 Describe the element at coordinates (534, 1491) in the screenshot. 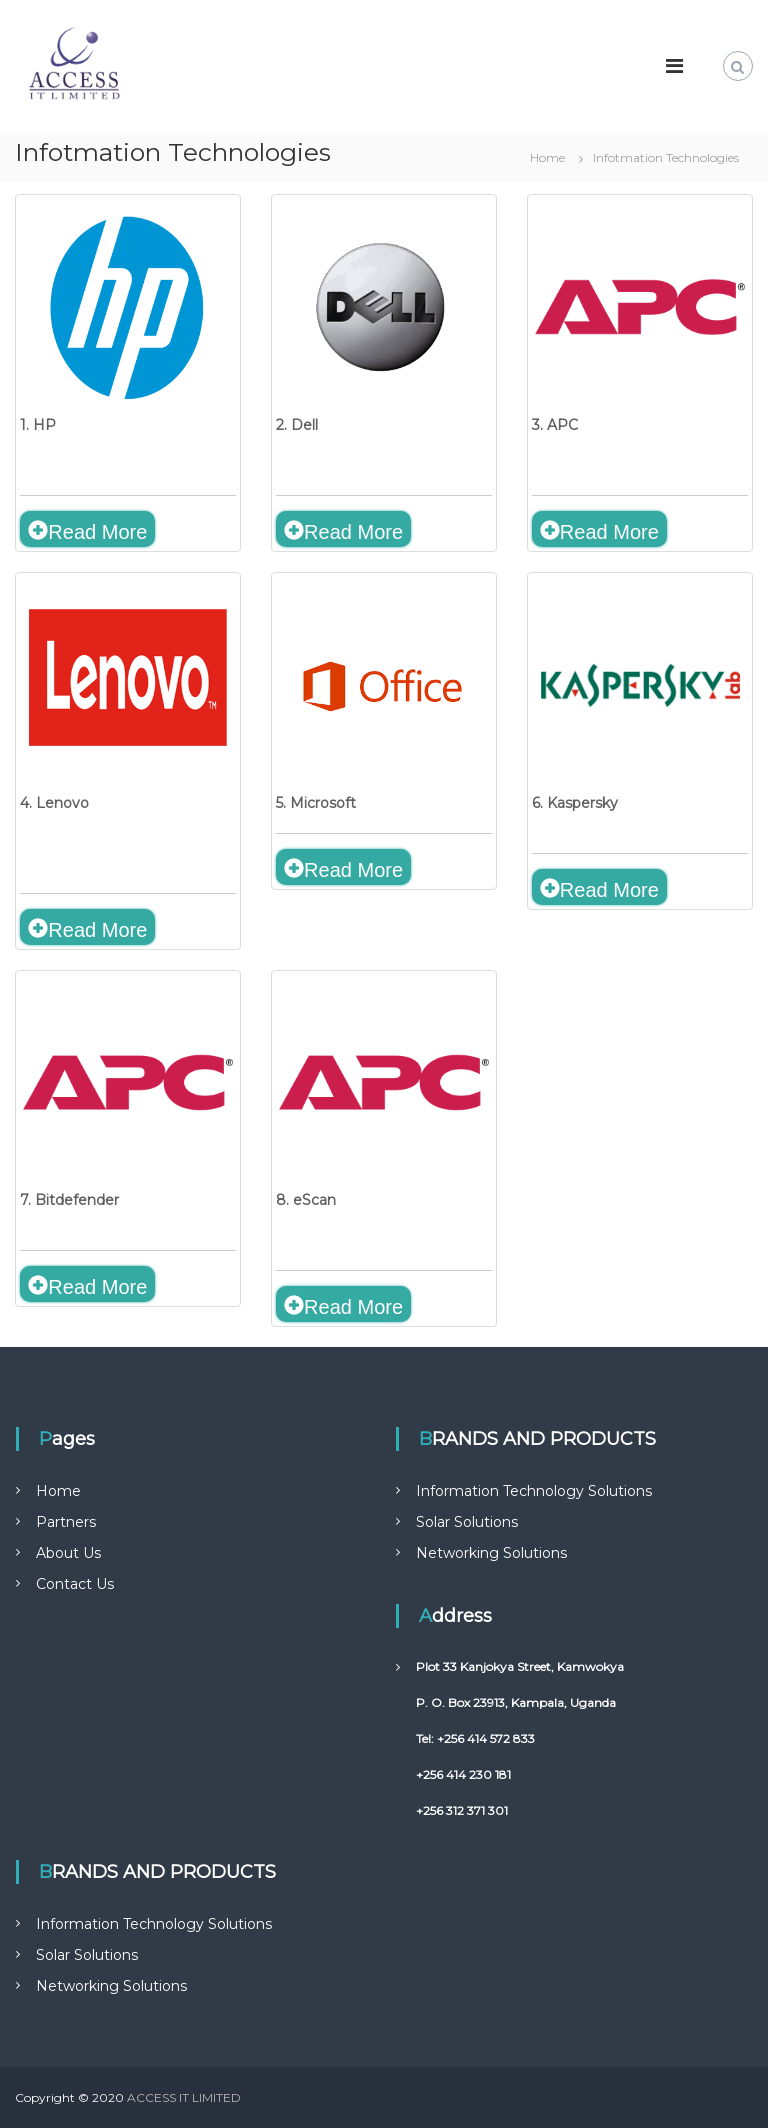

I see `Information Technology Solutions` at that location.